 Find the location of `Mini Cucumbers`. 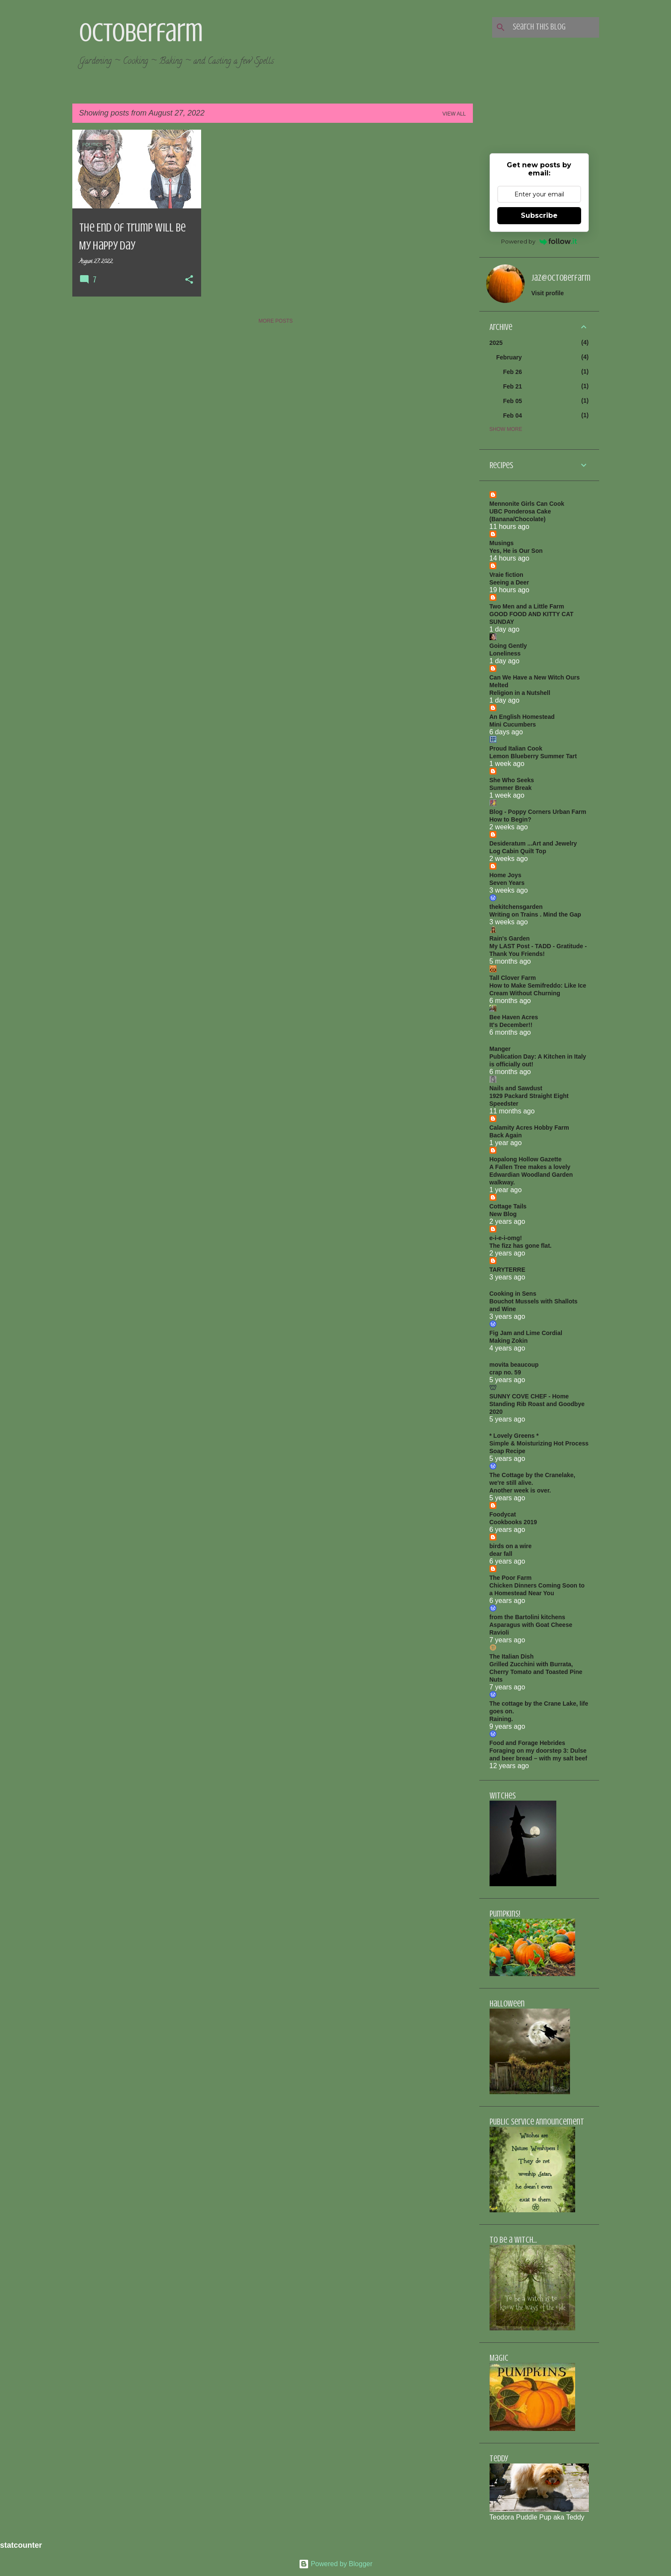

Mini Cucumbers is located at coordinates (513, 724).